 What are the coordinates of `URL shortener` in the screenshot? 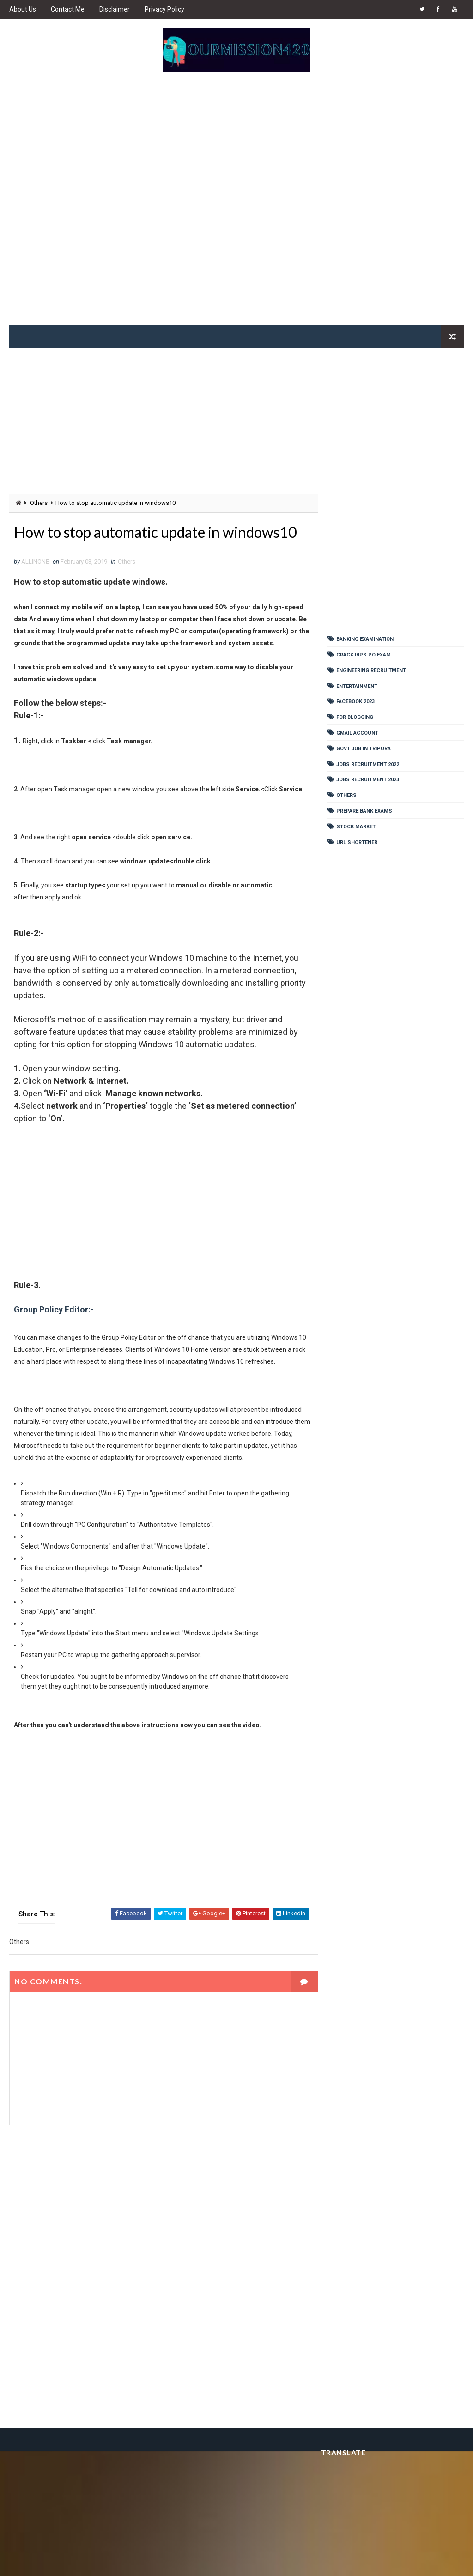 It's located at (356, 842).